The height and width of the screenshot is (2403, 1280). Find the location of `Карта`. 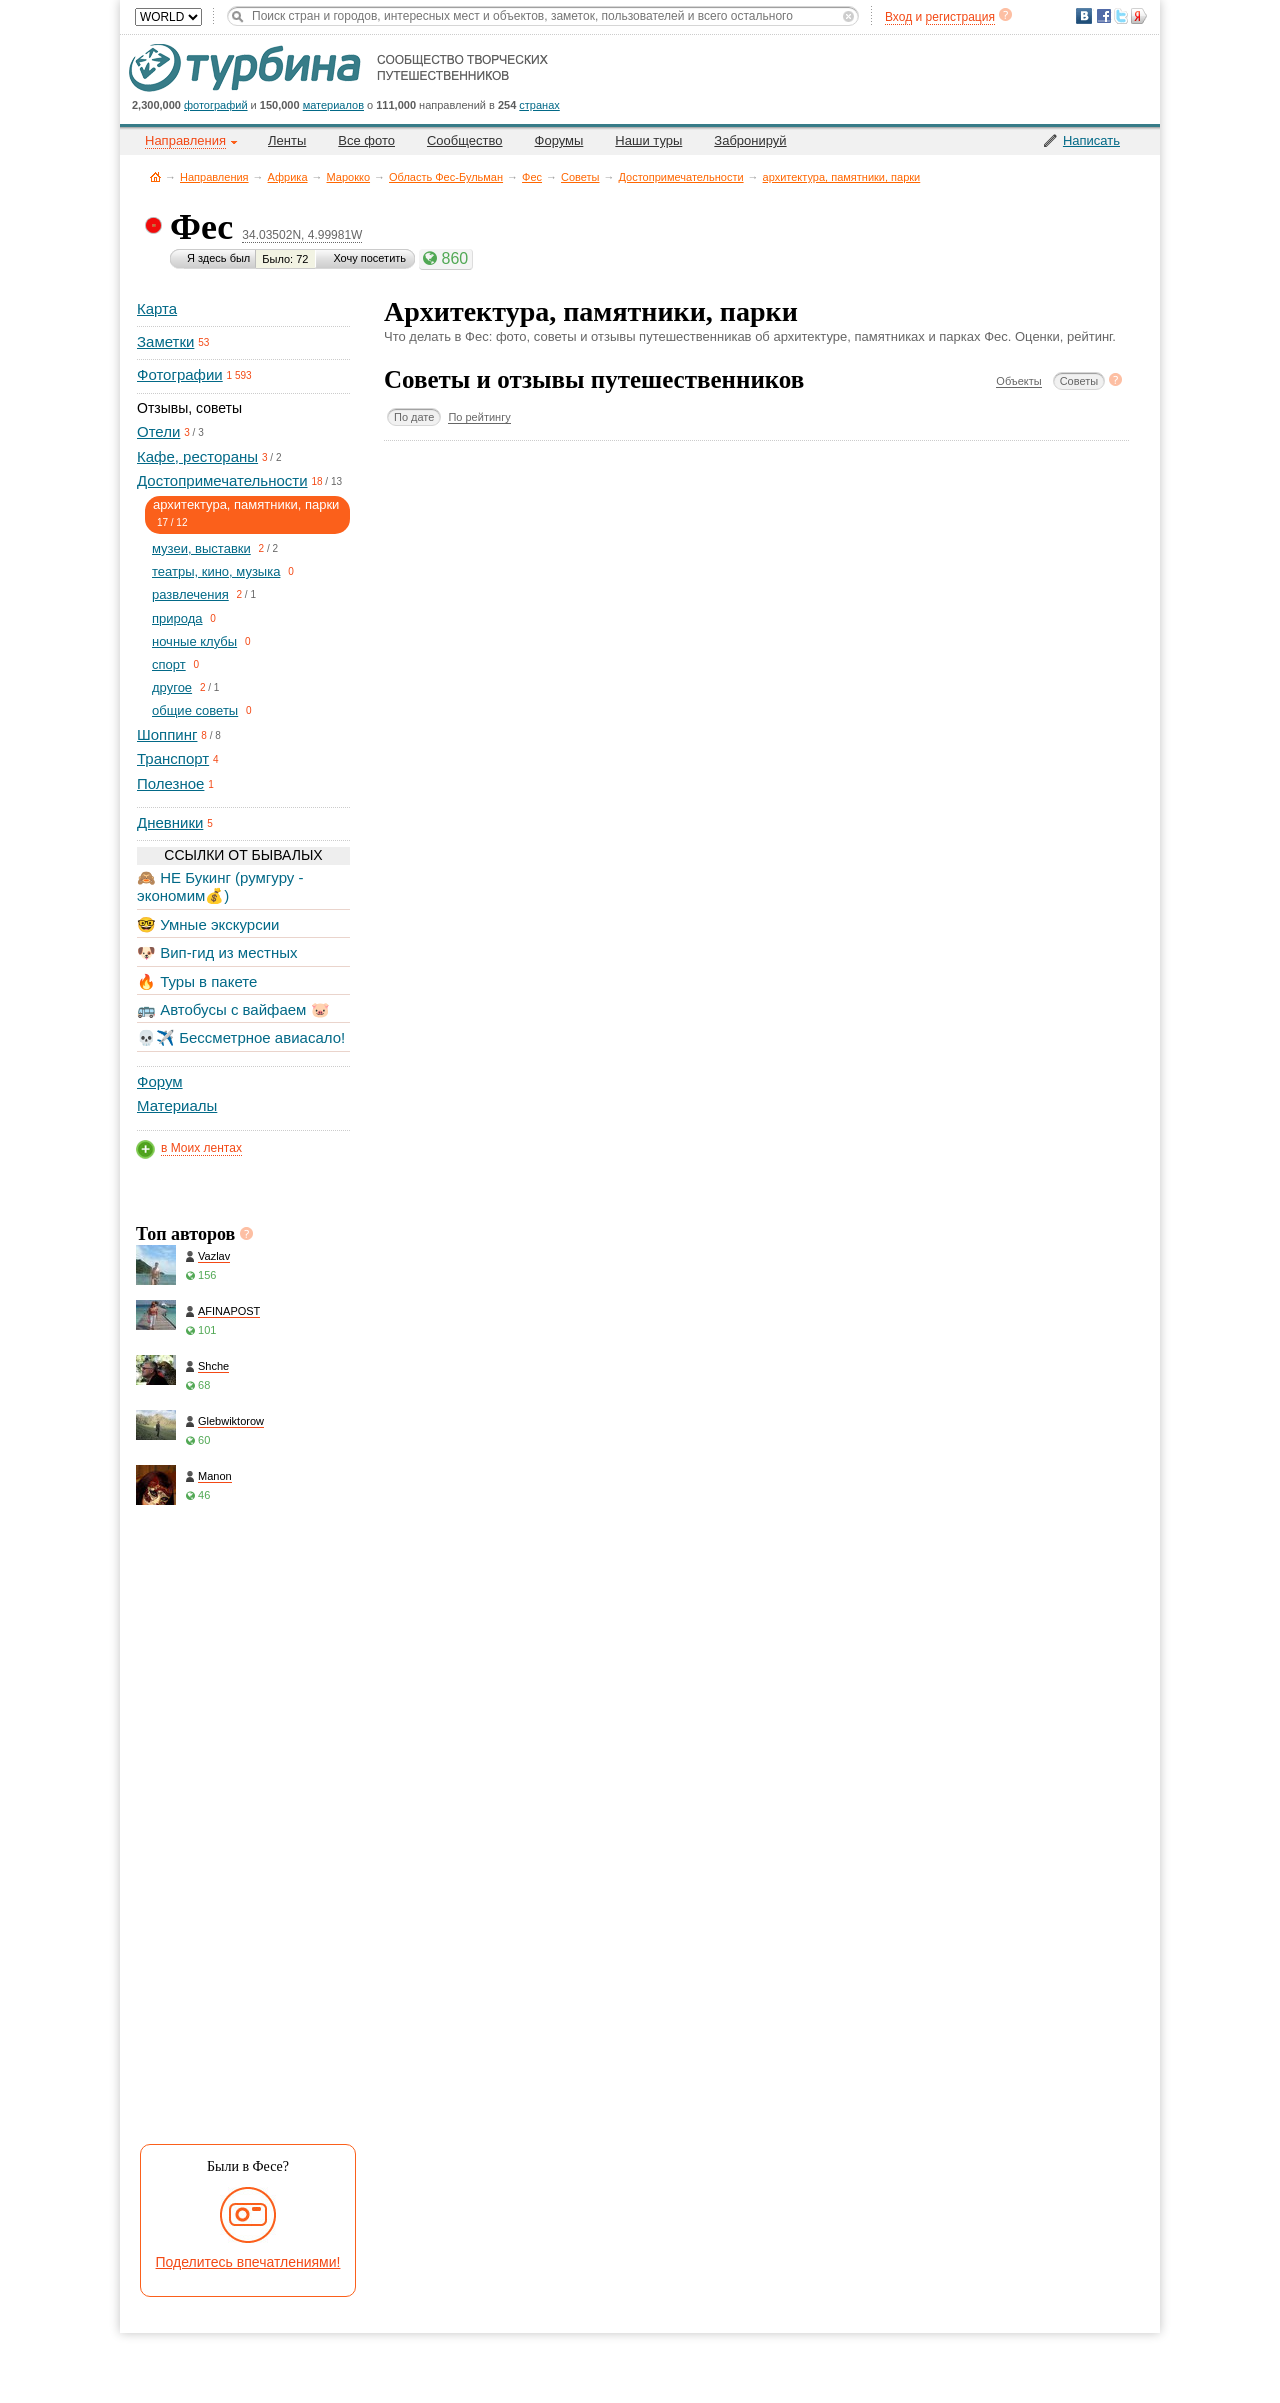

Карта is located at coordinates (157, 308).